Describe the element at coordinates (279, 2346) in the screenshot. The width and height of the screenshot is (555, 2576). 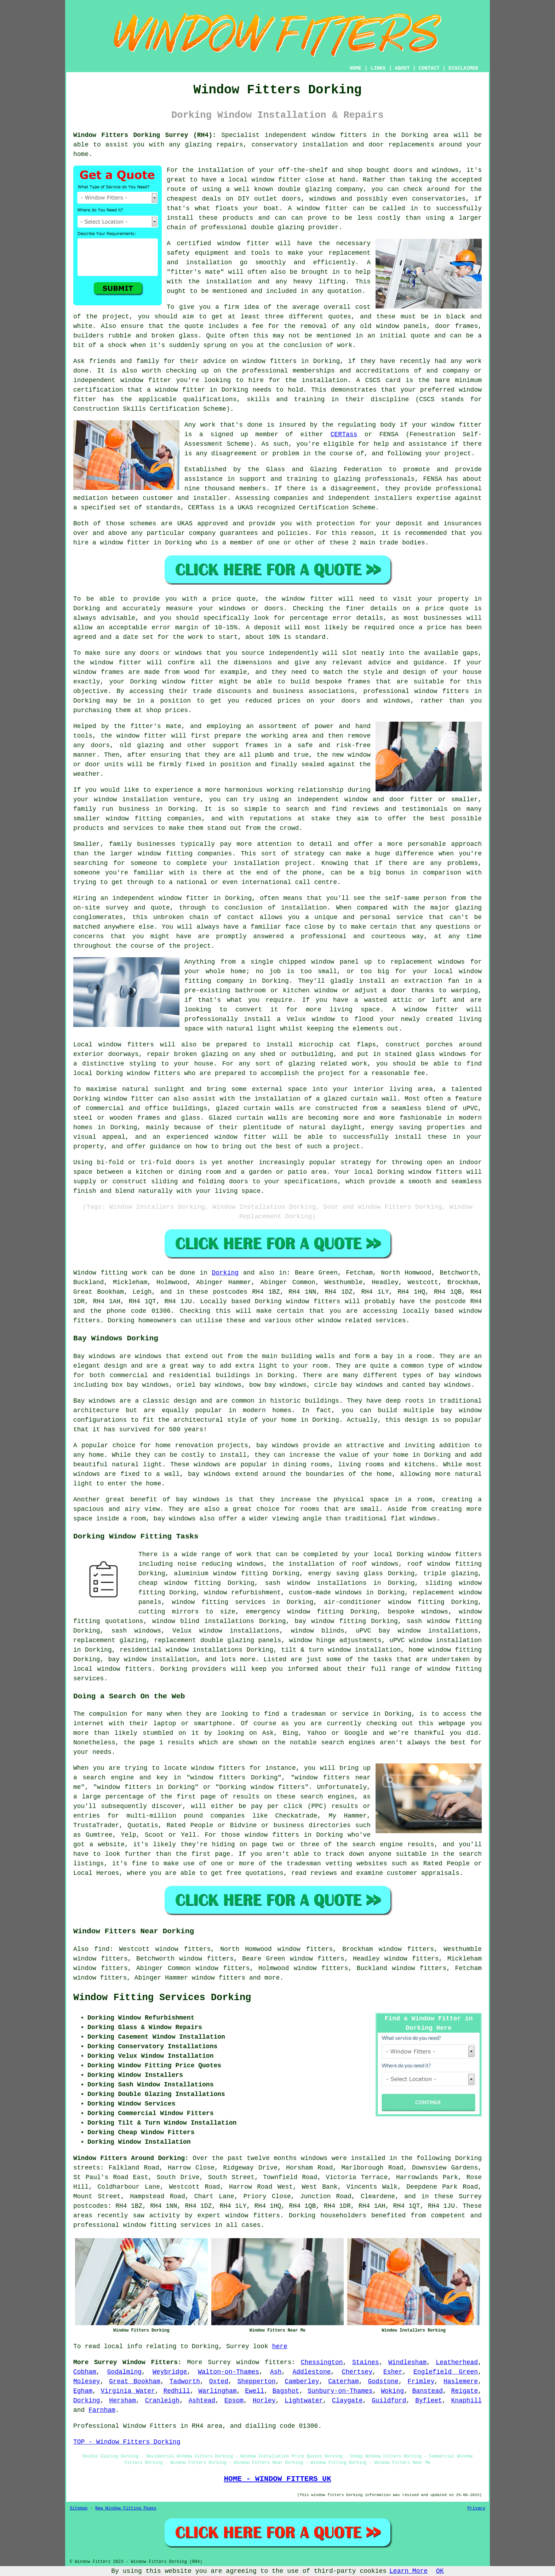
I see `here` at that location.